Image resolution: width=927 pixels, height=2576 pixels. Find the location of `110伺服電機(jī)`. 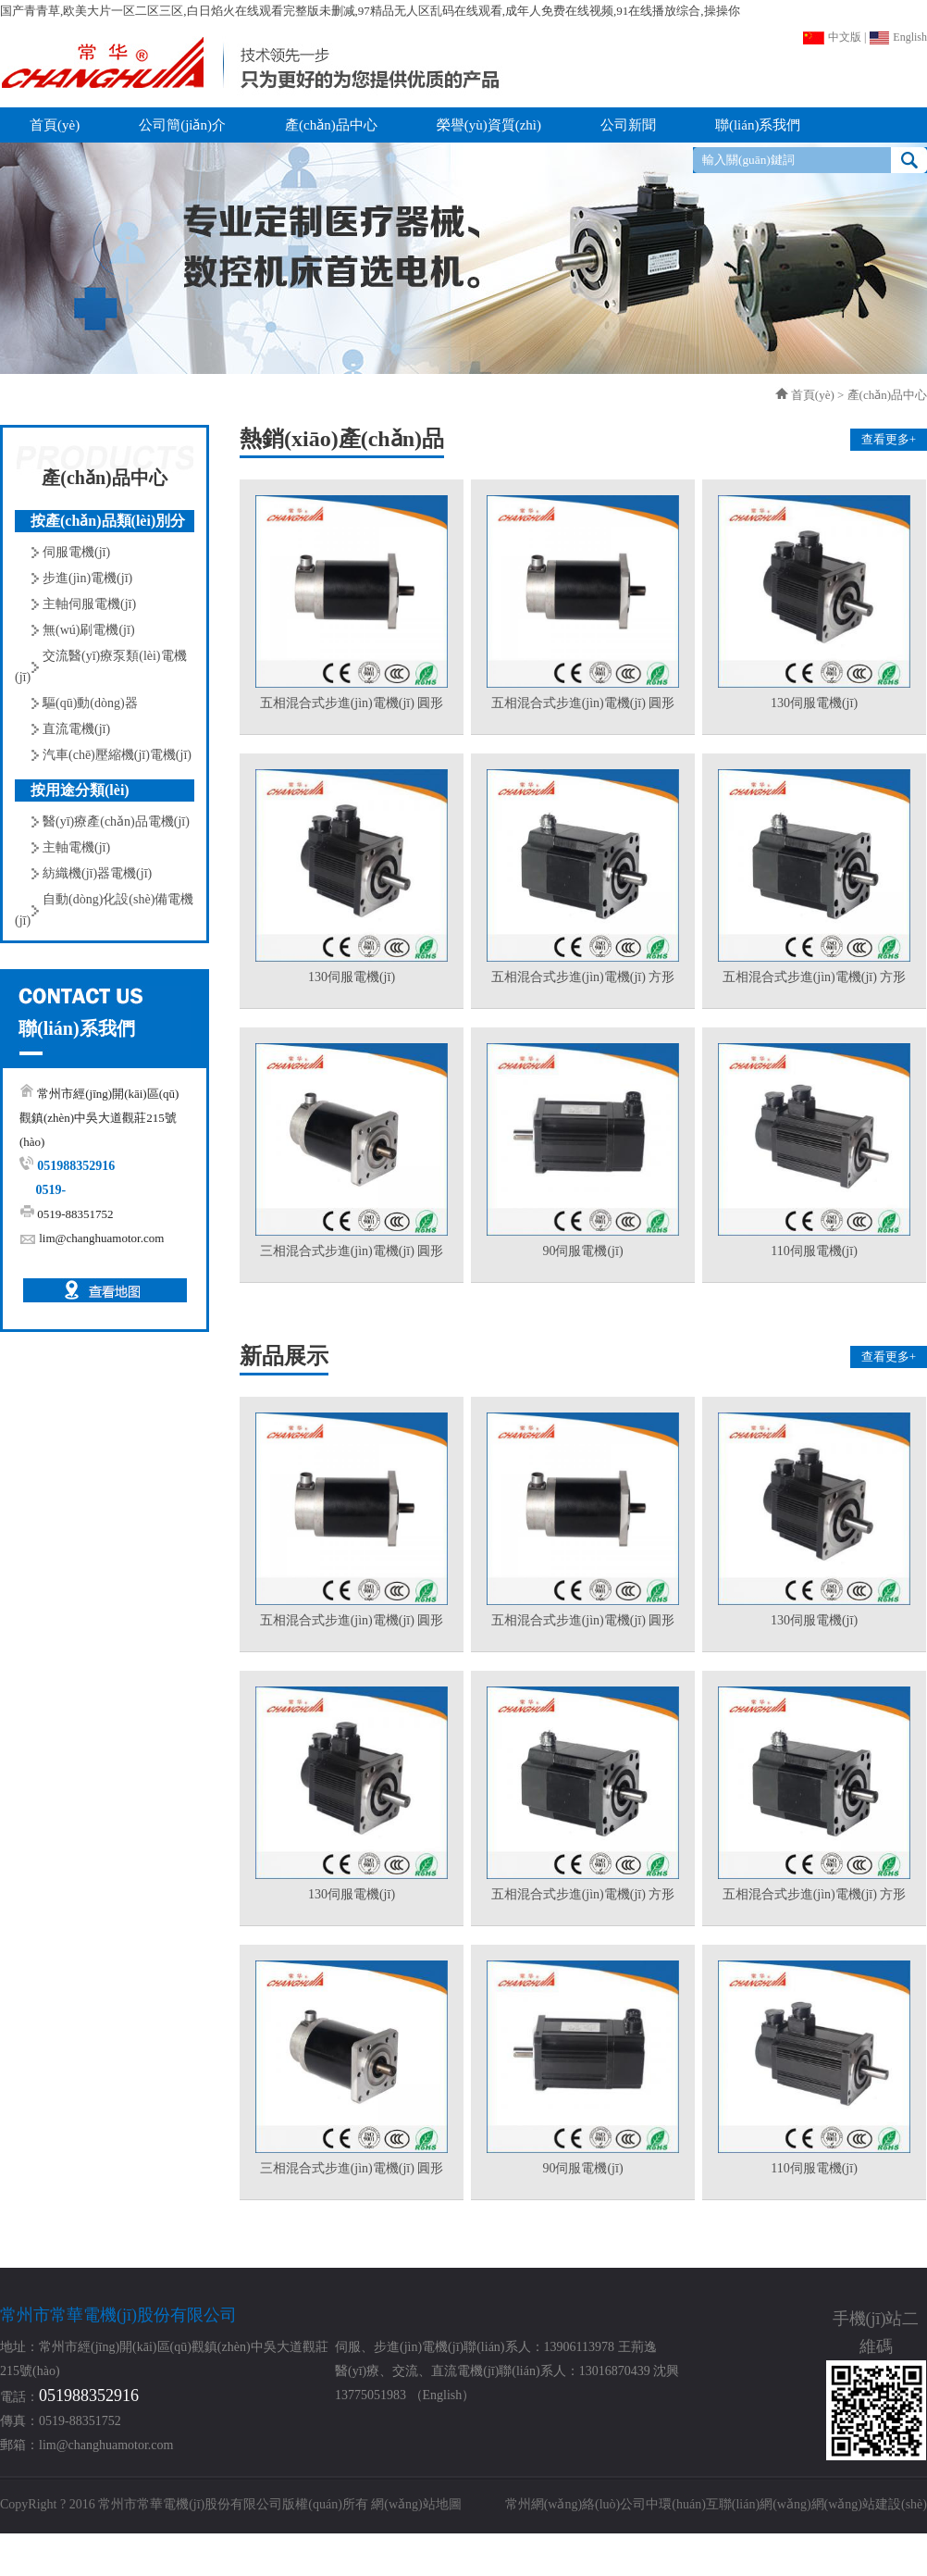

110伺服電機(jī) is located at coordinates (814, 1251).